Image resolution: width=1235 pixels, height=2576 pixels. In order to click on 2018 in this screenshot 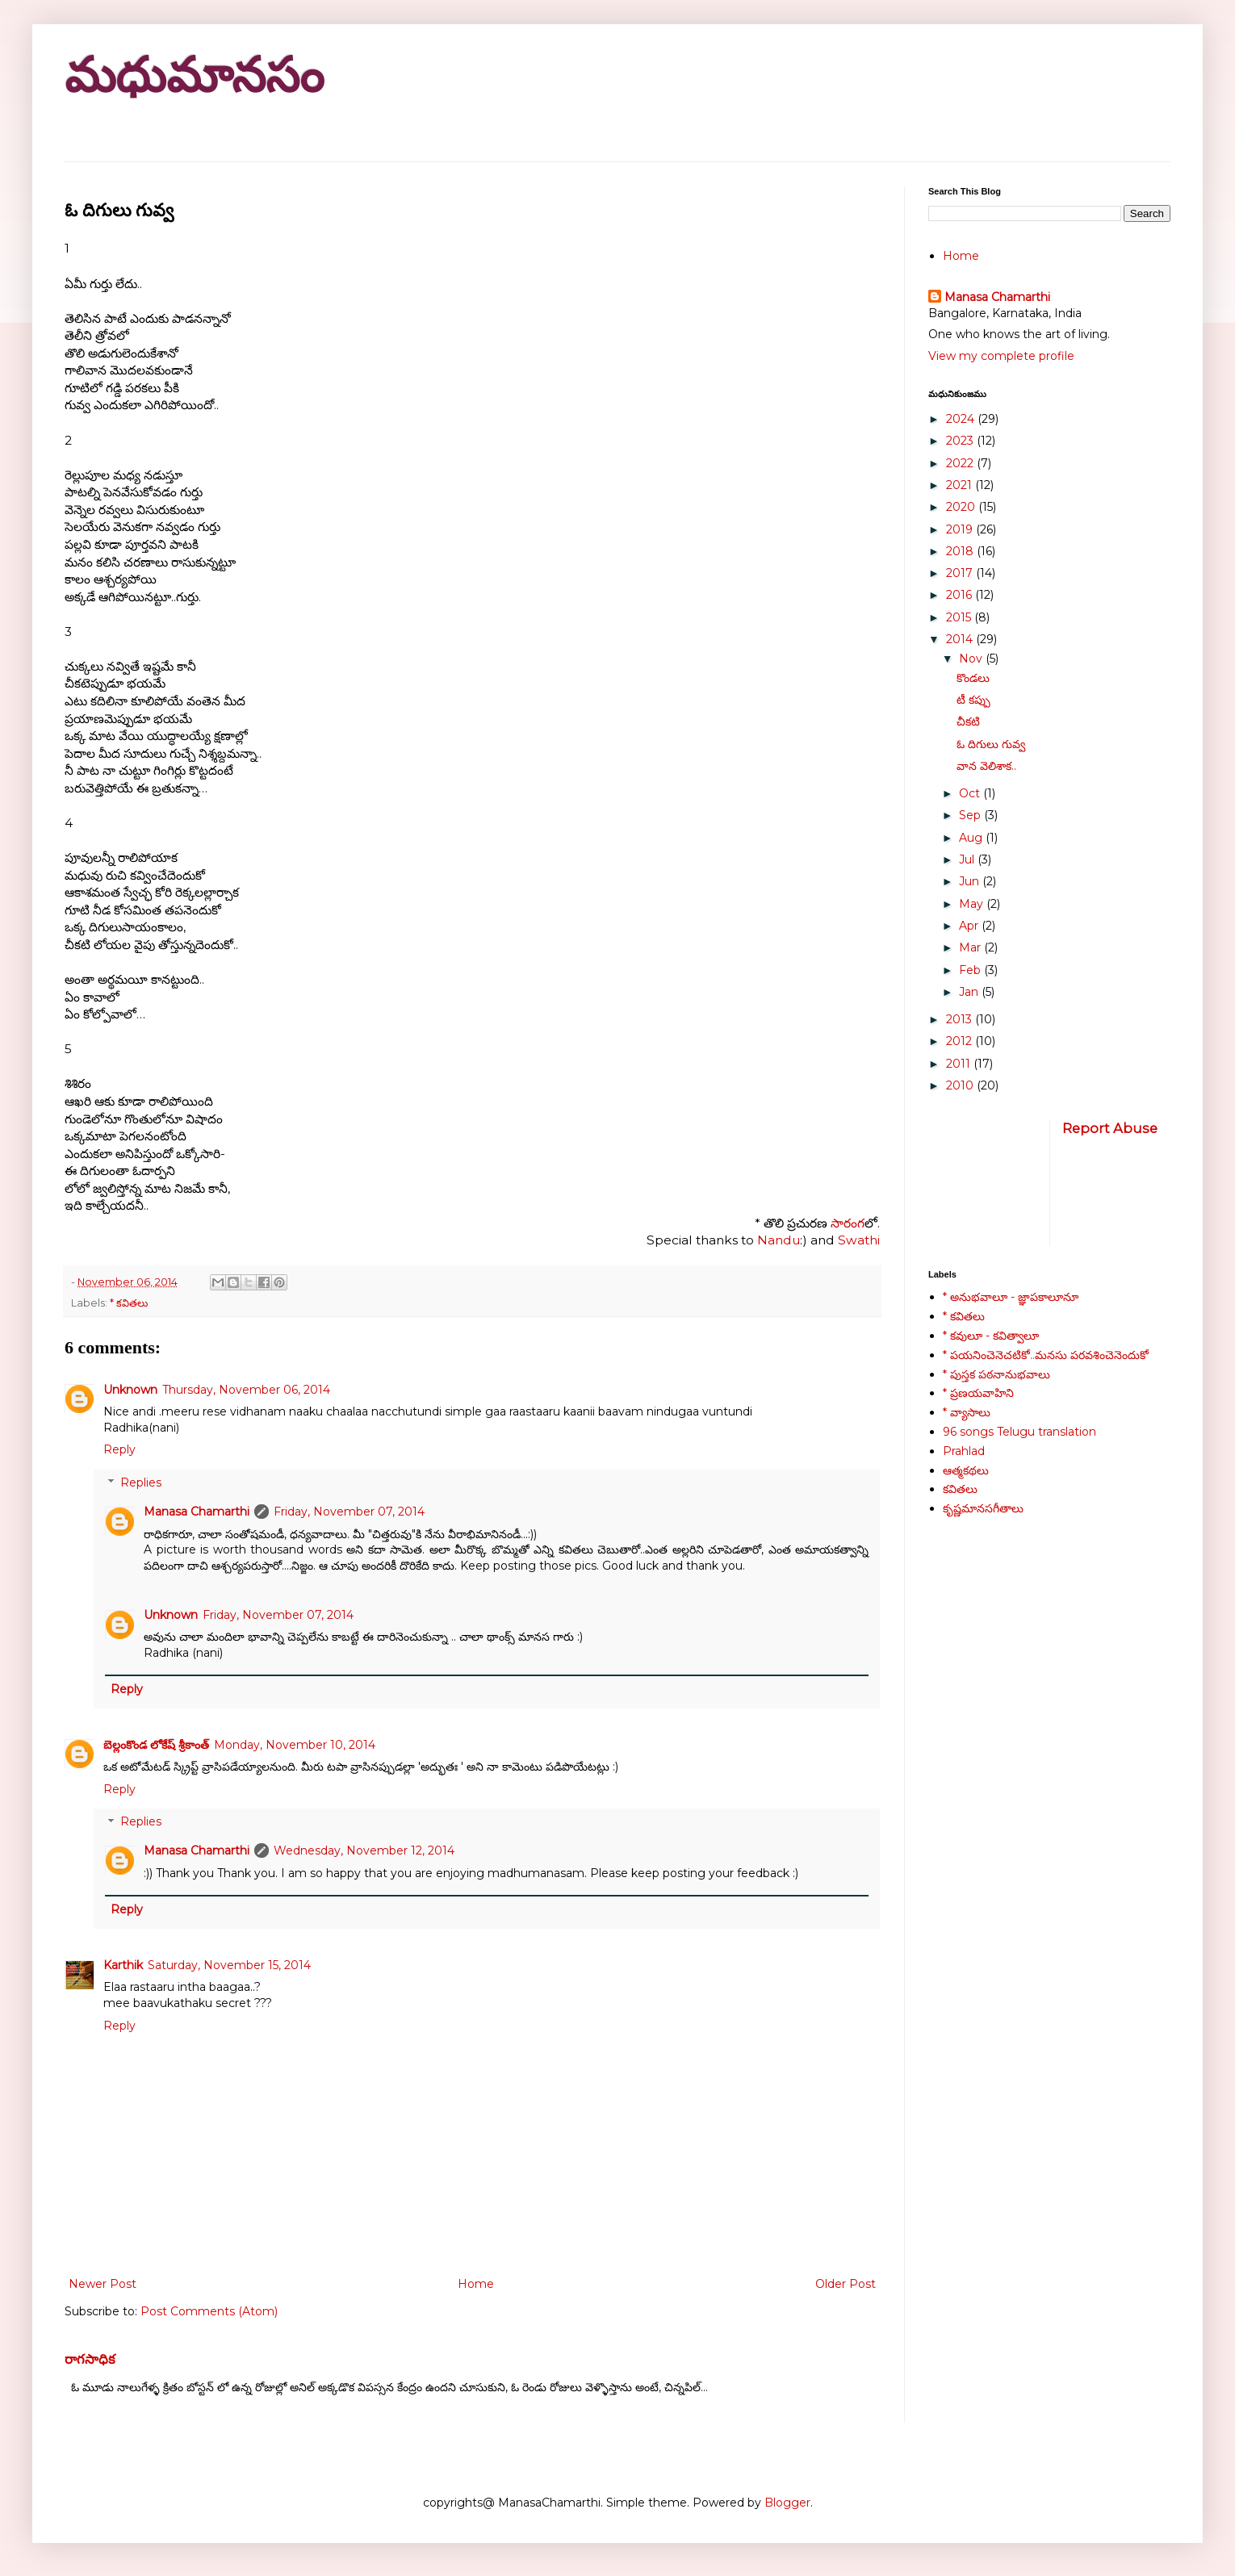, I will do `click(961, 551)`.